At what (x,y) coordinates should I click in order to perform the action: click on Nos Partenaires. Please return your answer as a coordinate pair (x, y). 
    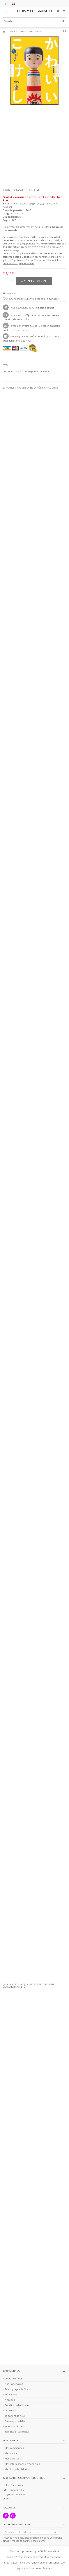
    Looking at the image, I should click on (14, 2383).